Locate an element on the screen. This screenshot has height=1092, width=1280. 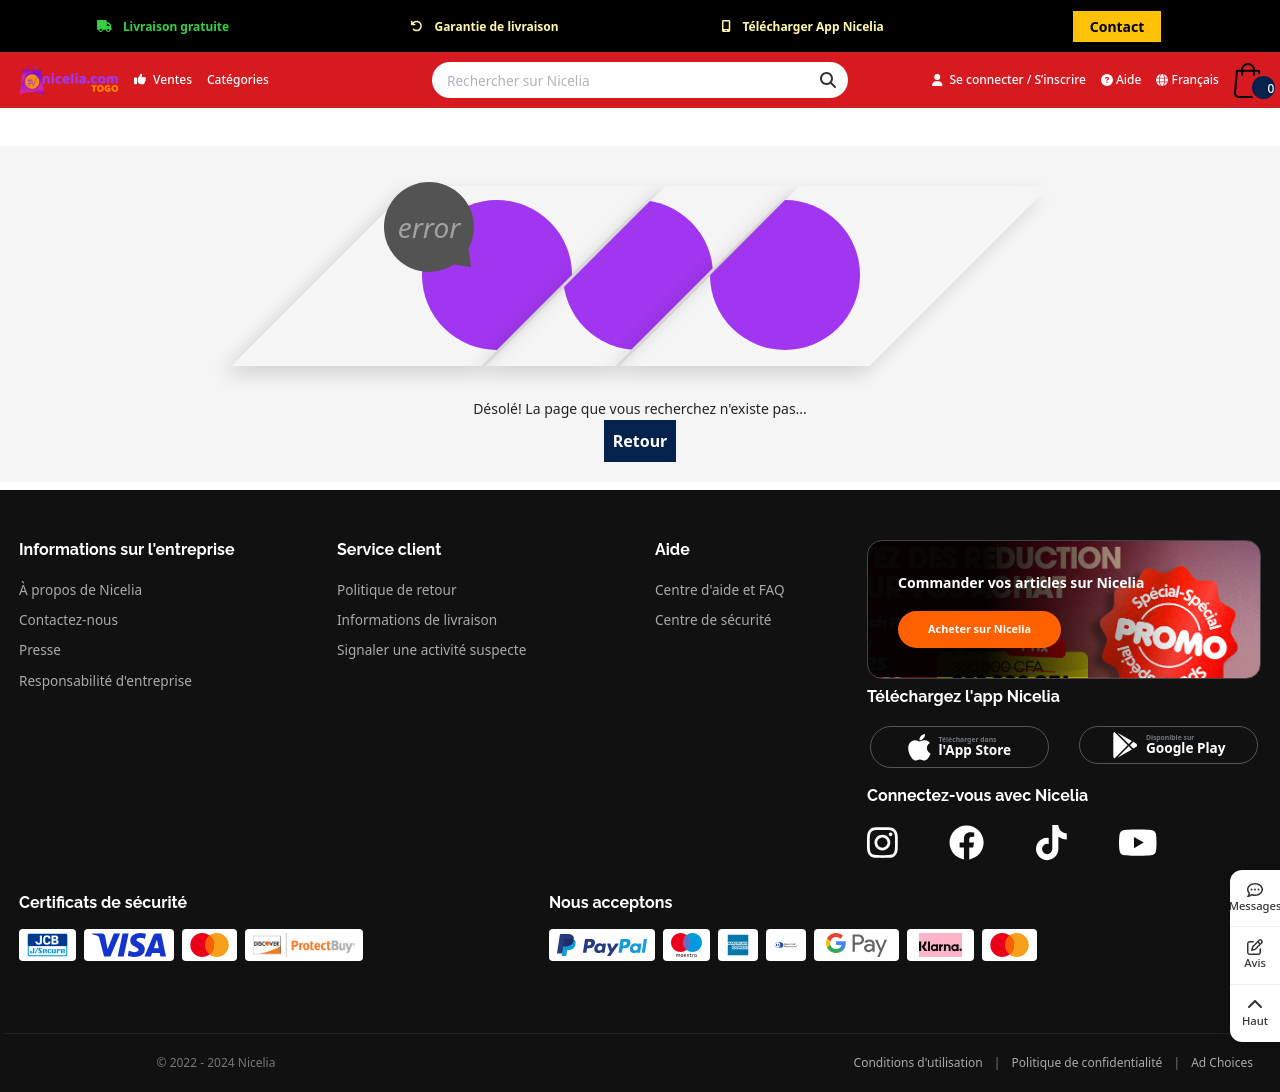
Informations de livraison is located at coordinates (417, 619).